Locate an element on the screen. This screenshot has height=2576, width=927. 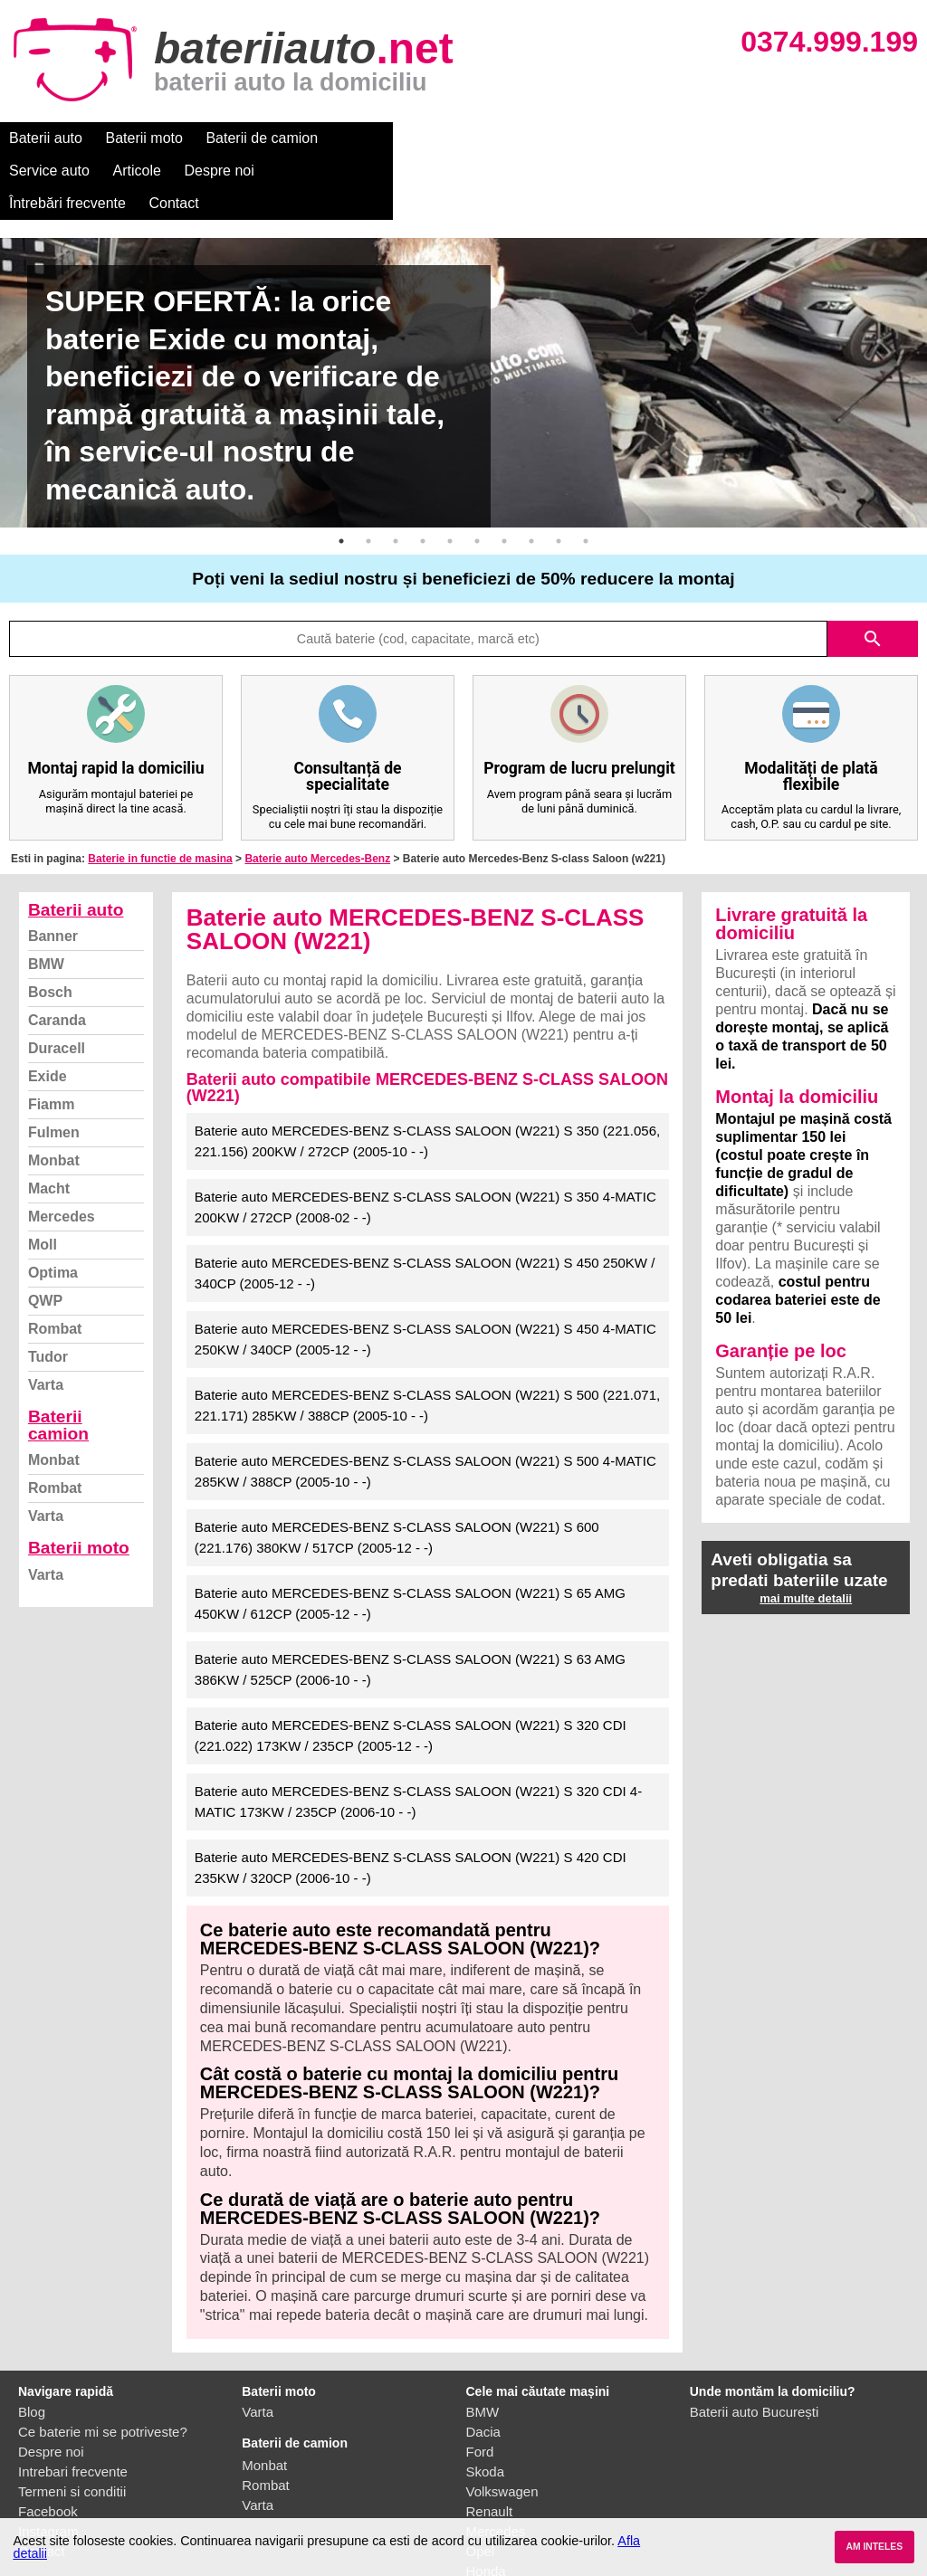
Exide is located at coordinates (47, 1011).